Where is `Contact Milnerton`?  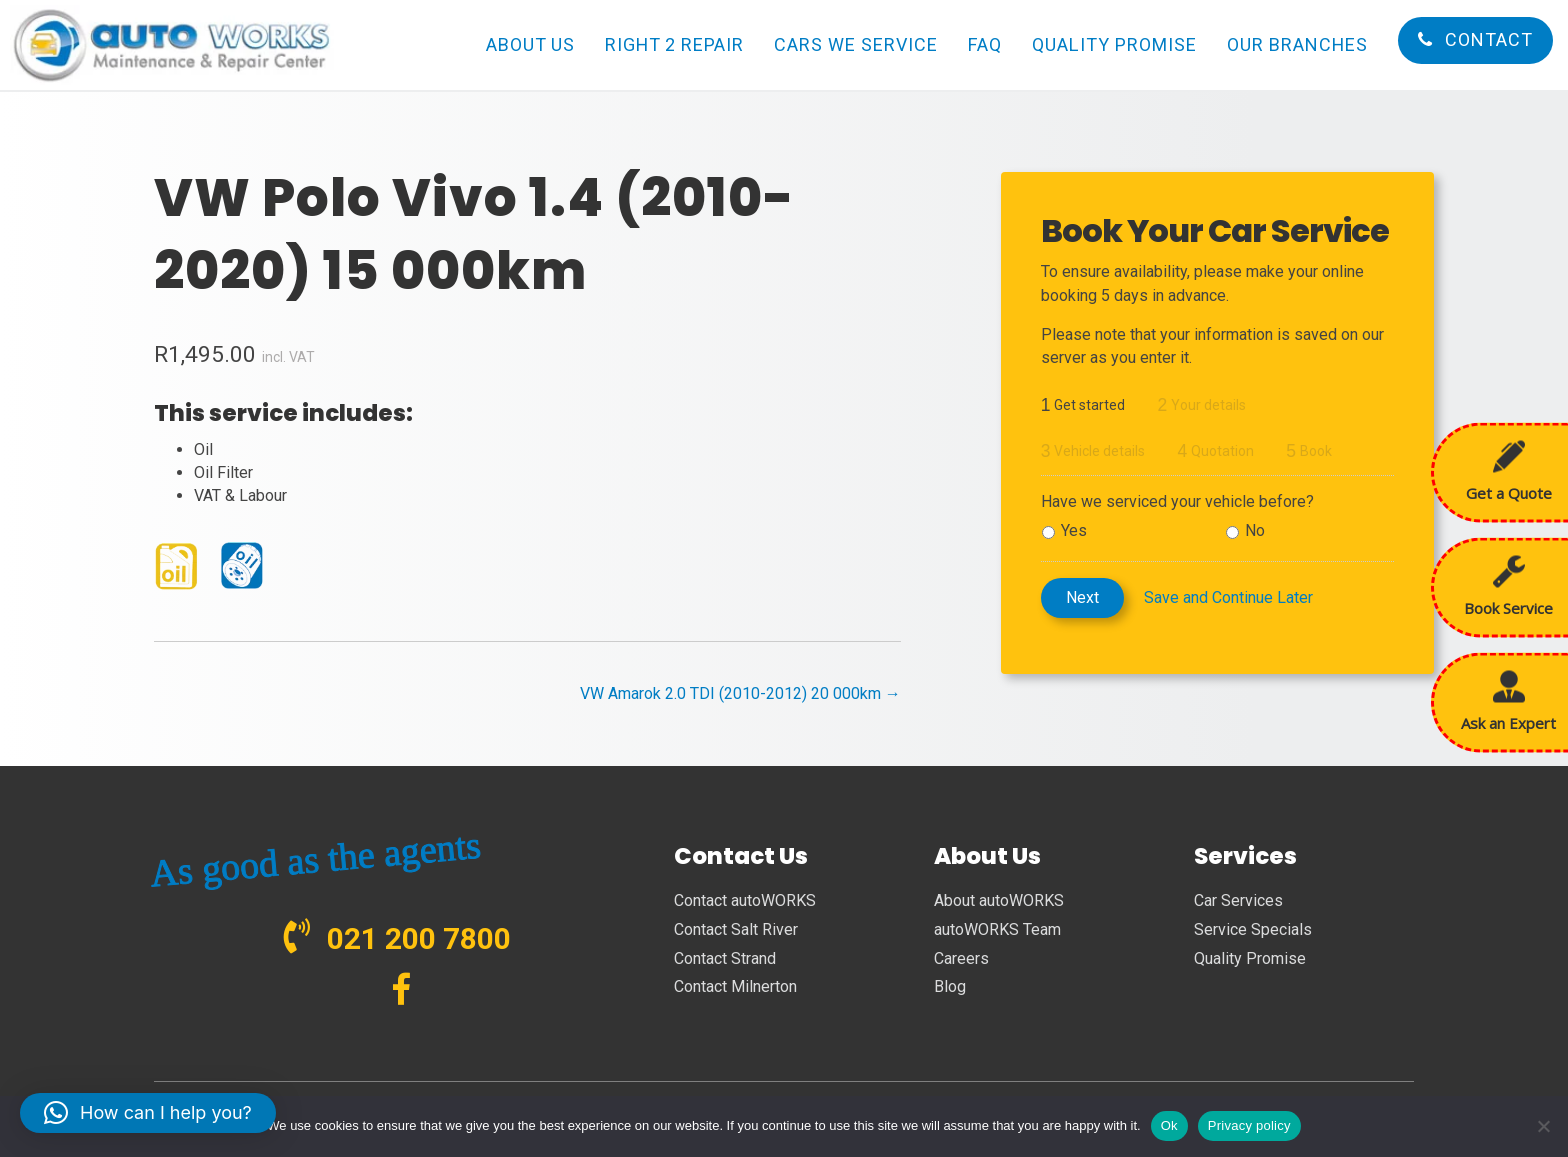
Contact Milnerton is located at coordinates (735, 986).